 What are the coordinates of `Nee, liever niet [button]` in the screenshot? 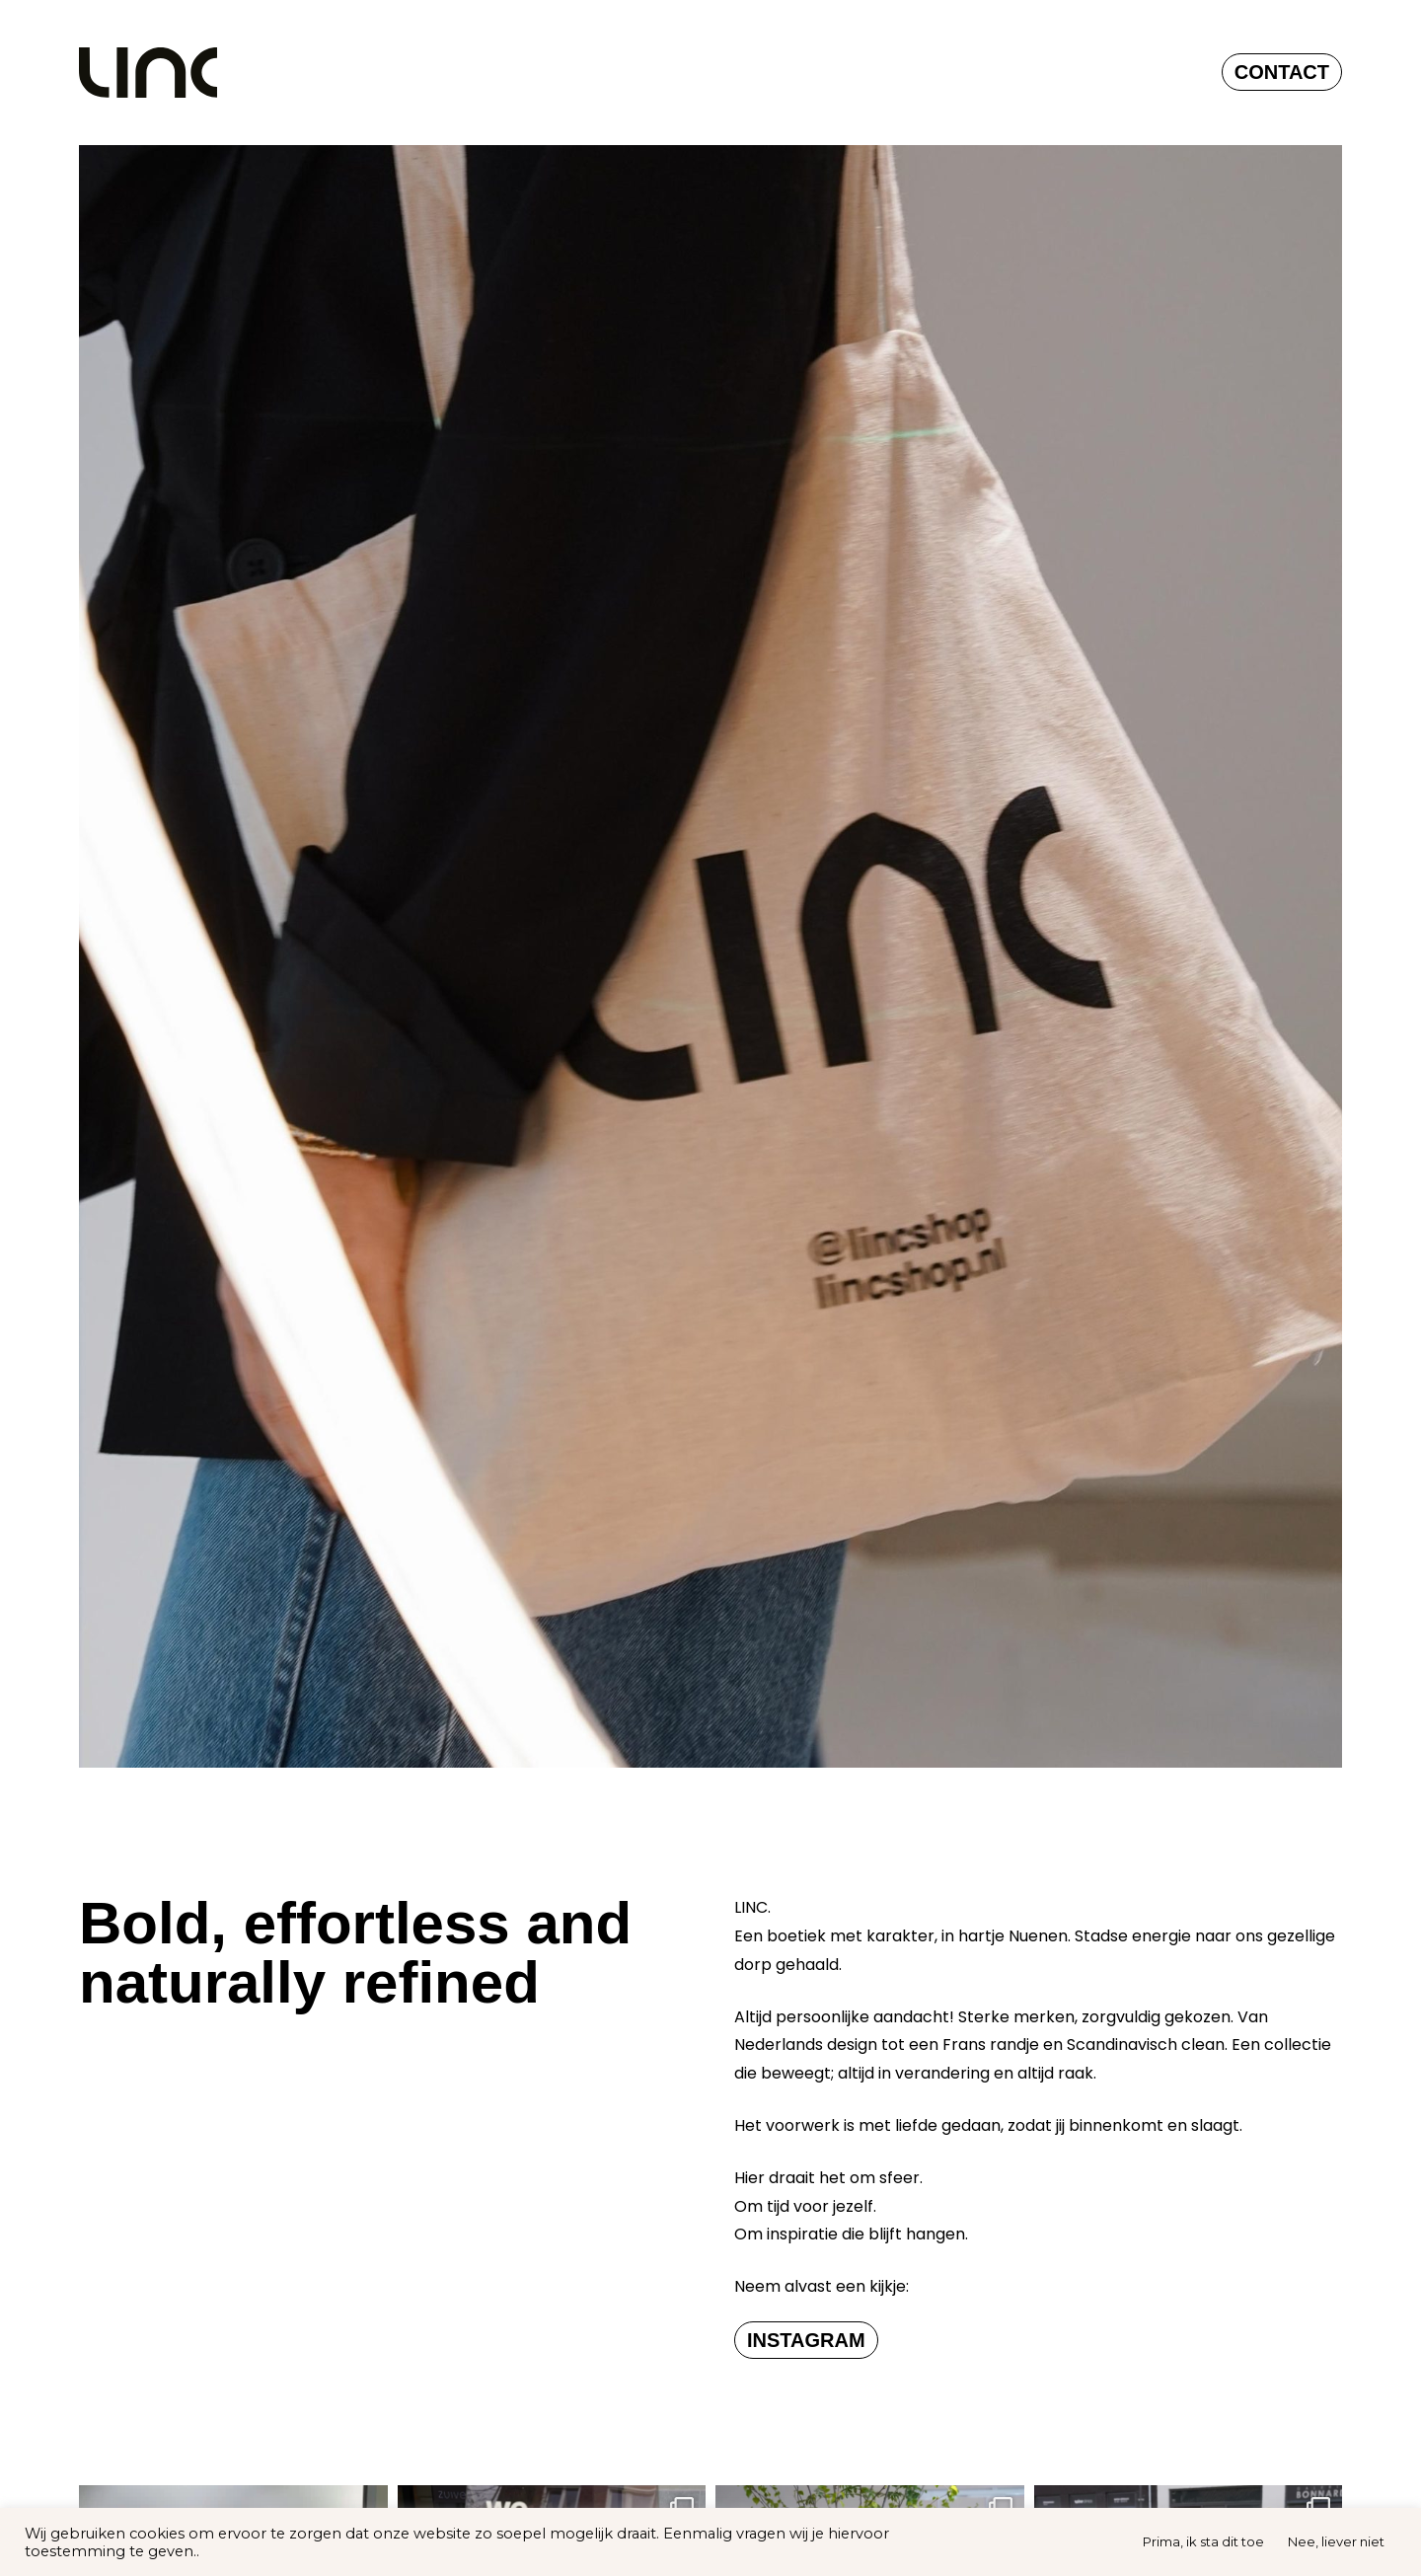 It's located at (1336, 2541).